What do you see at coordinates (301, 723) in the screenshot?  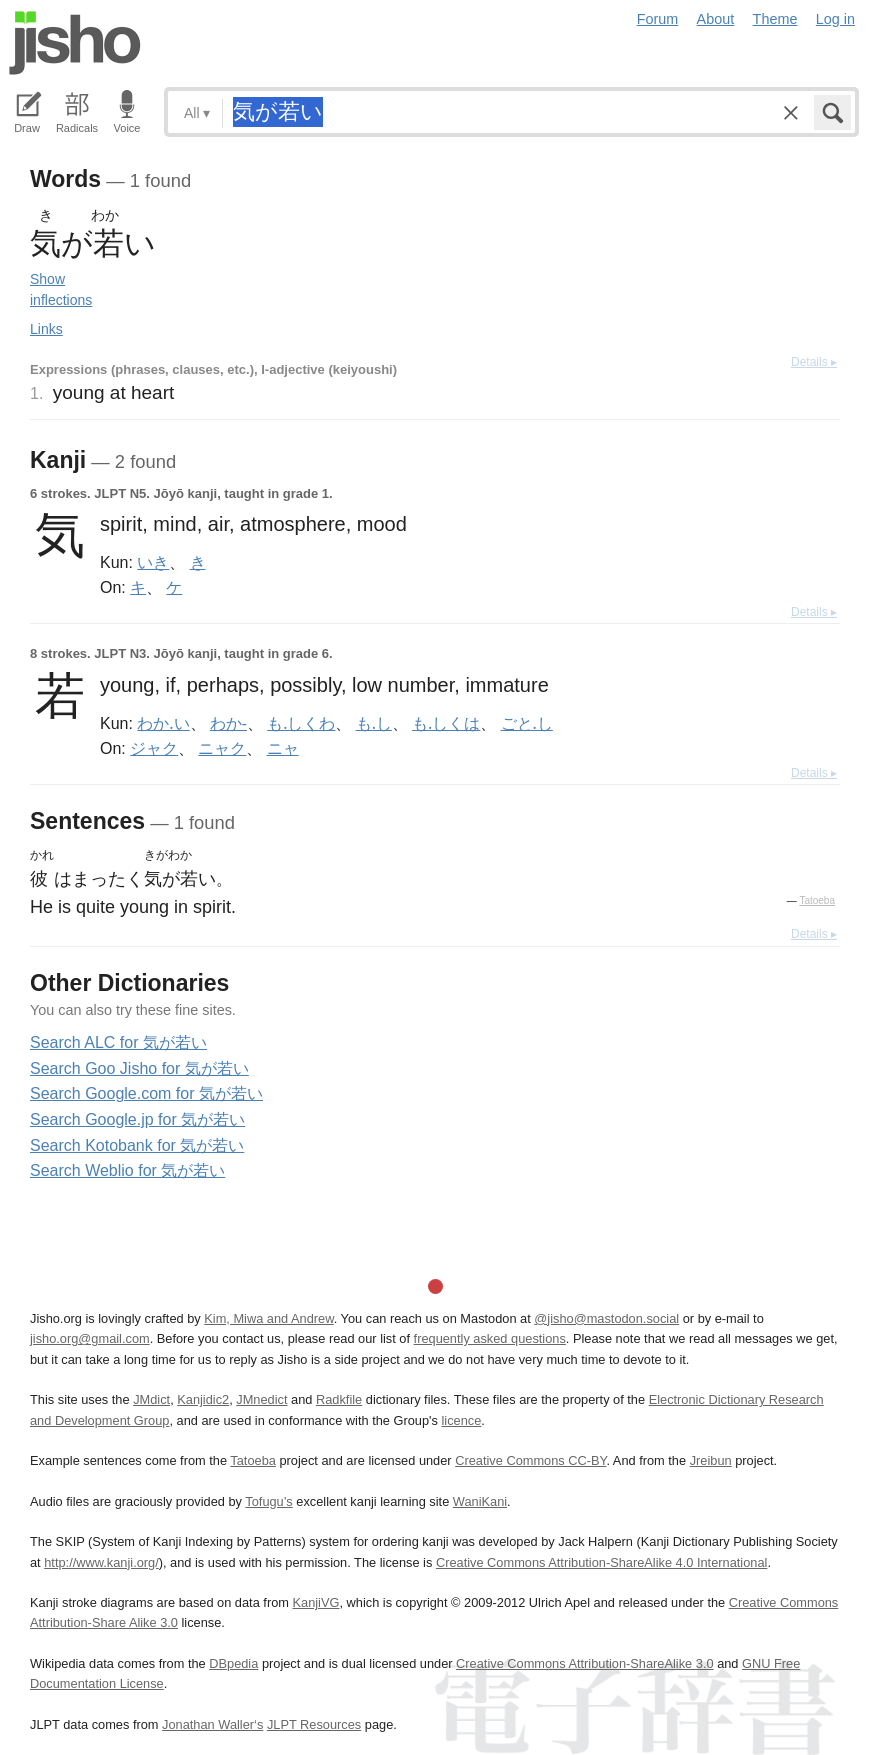 I see `も.しくわ` at bounding box center [301, 723].